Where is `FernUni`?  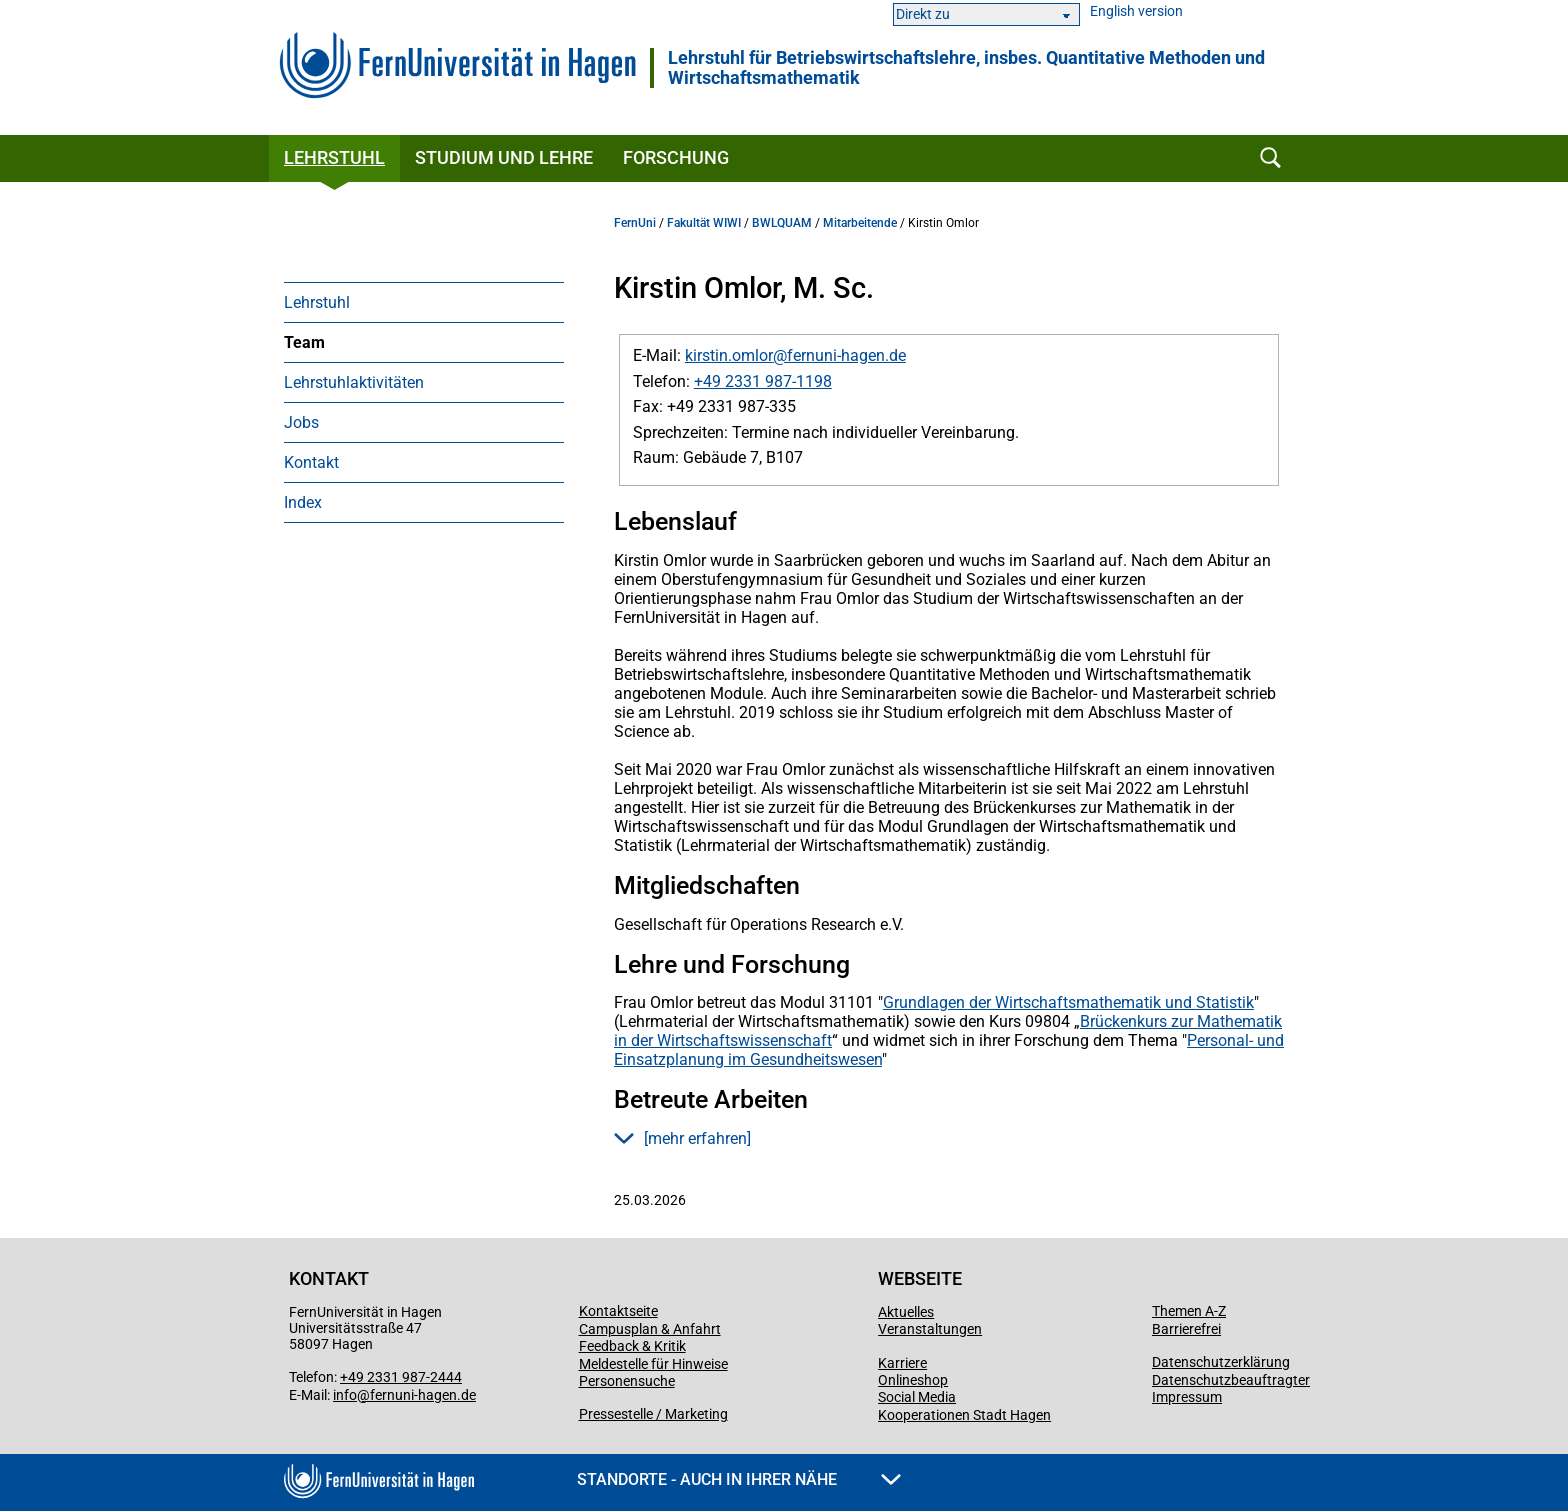 FernUni is located at coordinates (635, 223).